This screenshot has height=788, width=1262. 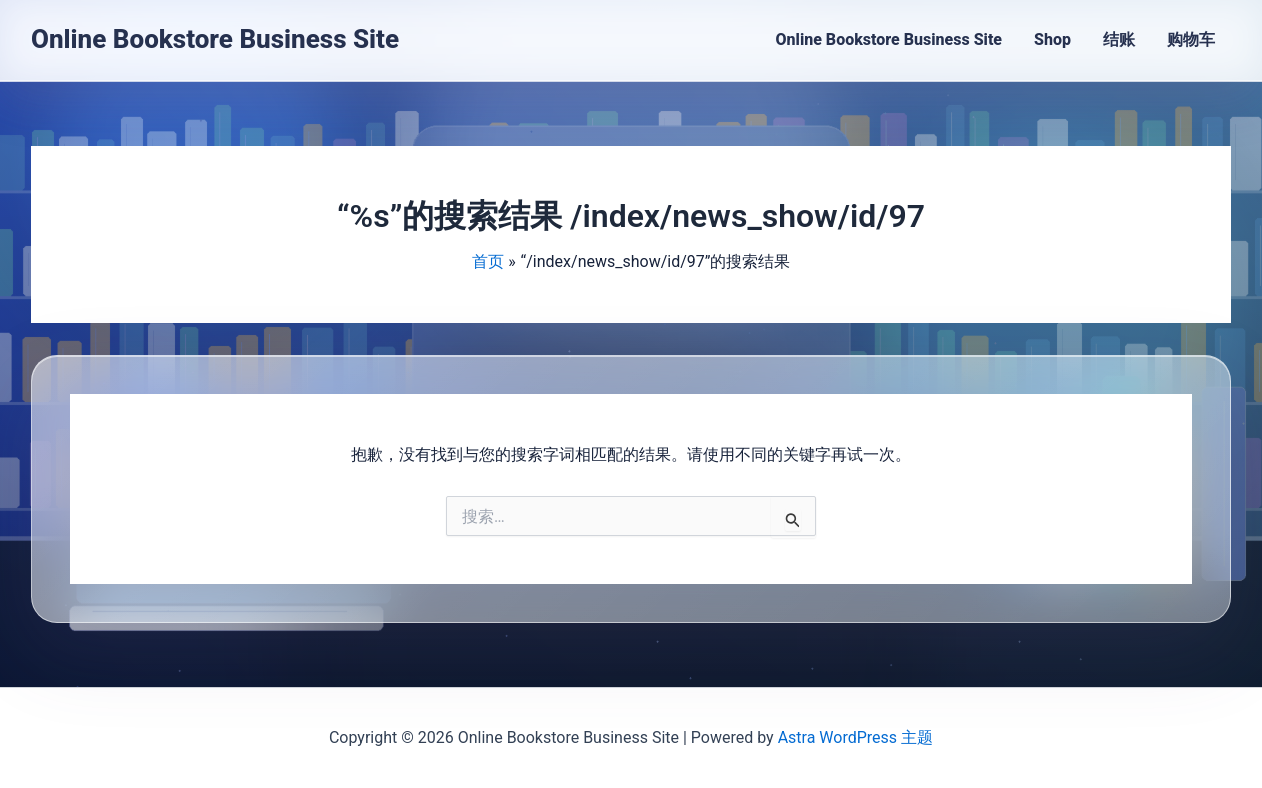 What do you see at coordinates (1052, 39) in the screenshot?
I see `Shop` at bounding box center [1052, 39].